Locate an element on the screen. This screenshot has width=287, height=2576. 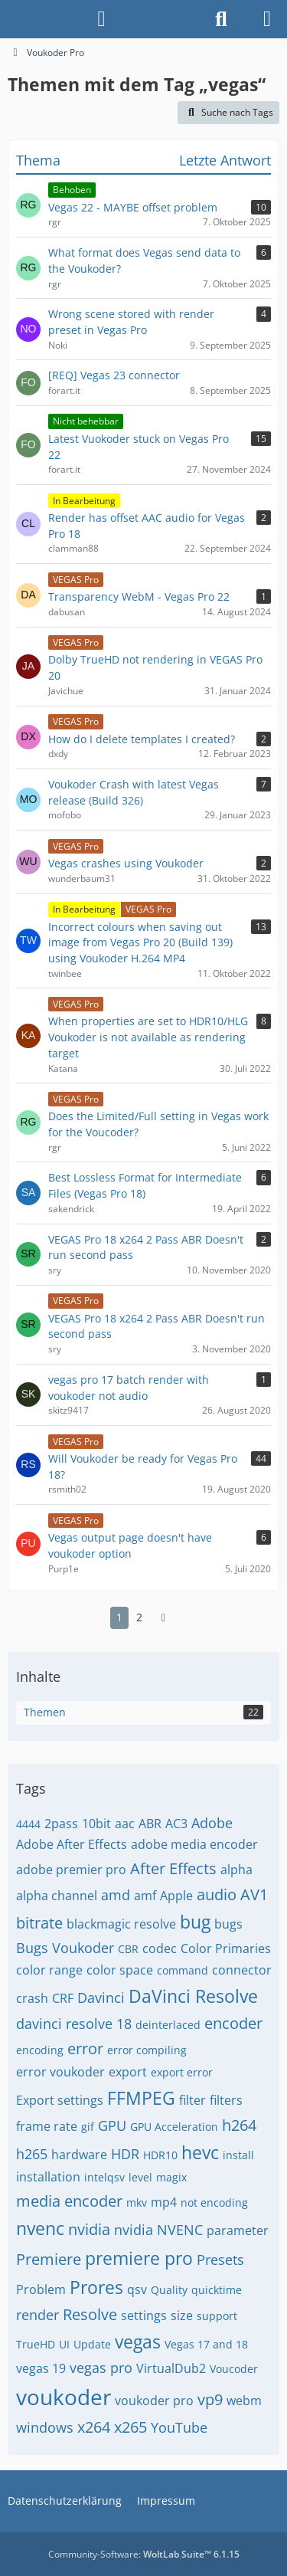
support is located at coordinates (217, 2316).